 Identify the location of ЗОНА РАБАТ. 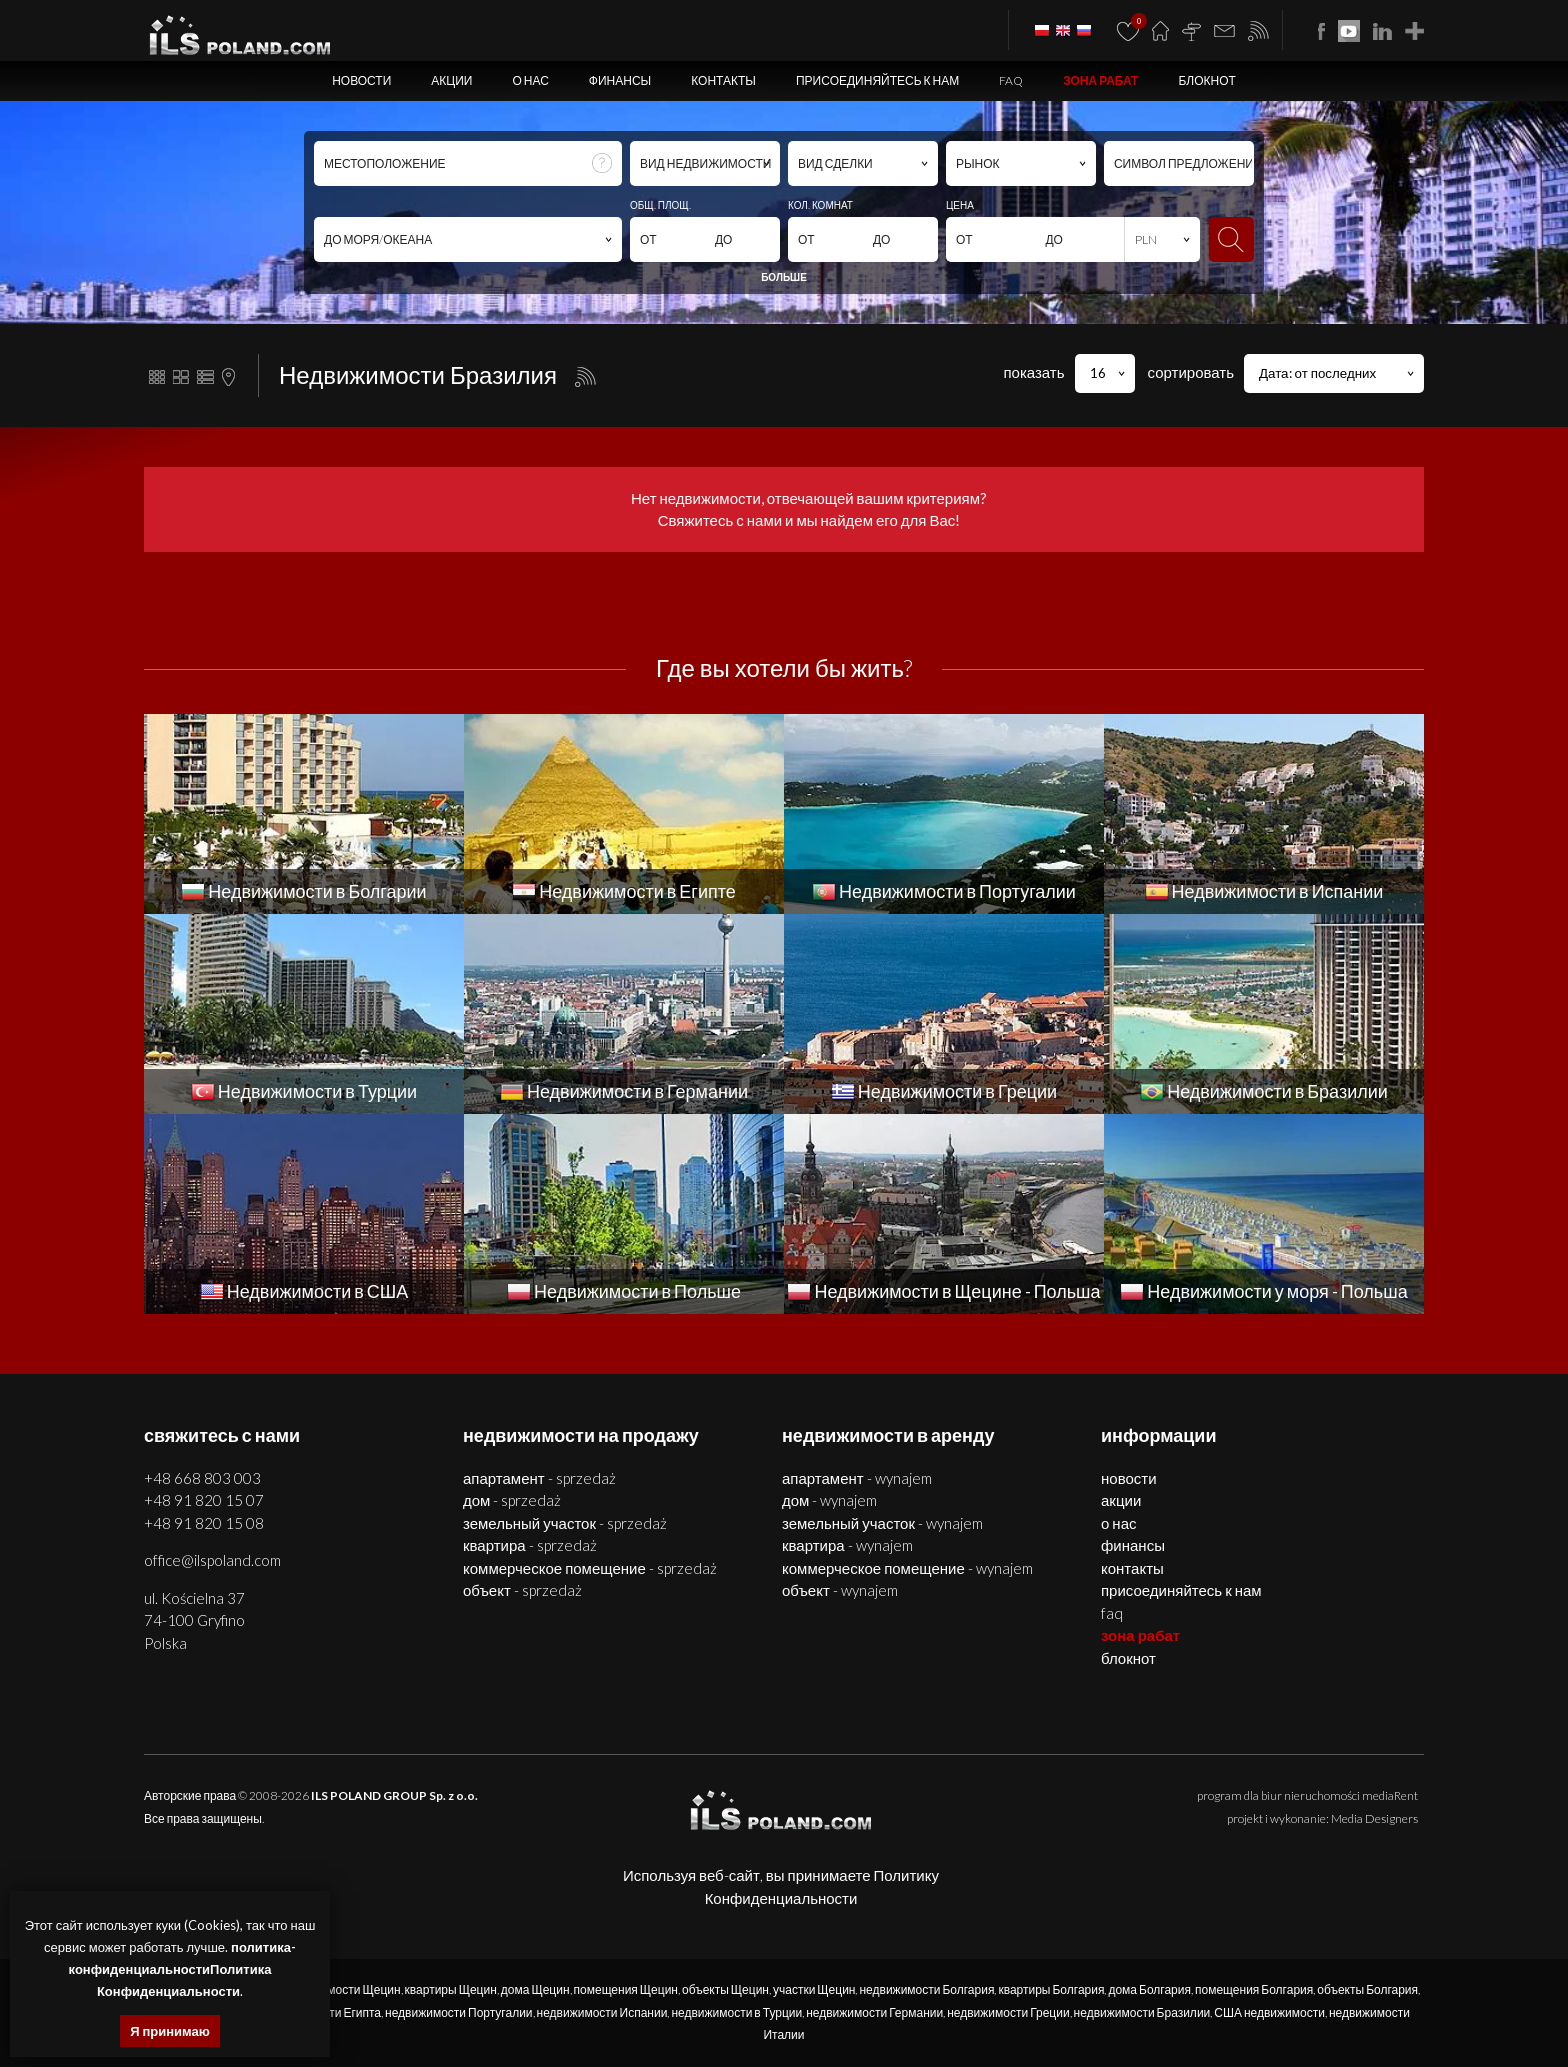
(1100, 80).